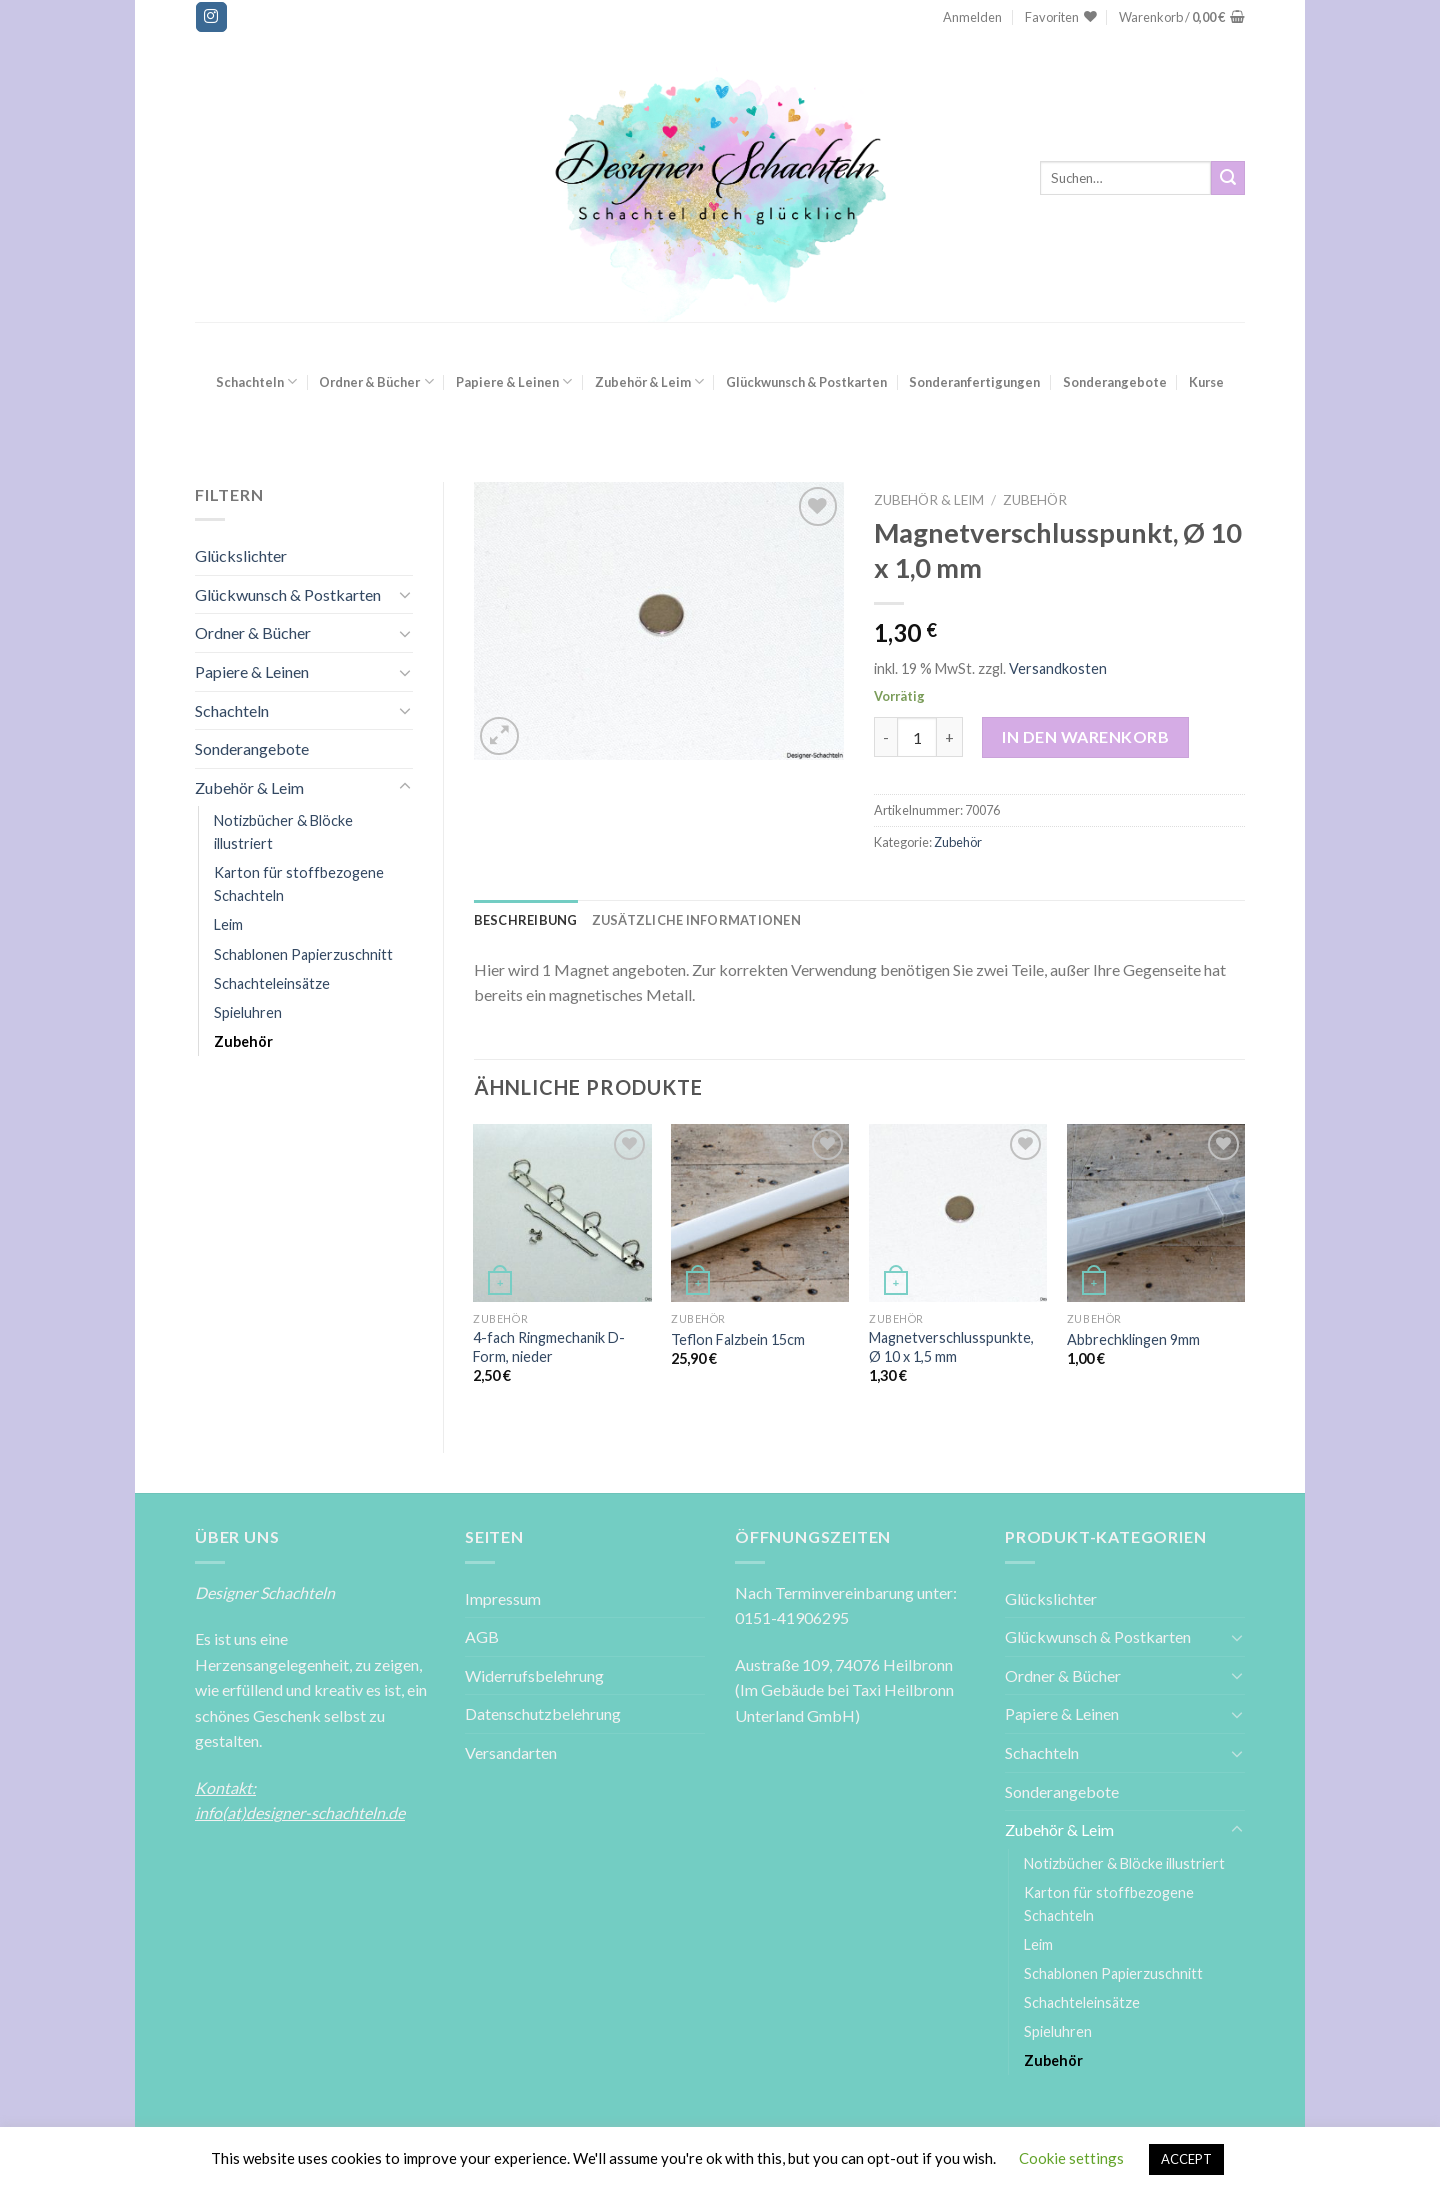  Describe the element at coordinates (299, 884) in the screenshot. I see `Karton für stoffbezogene Schachteln` at that location.